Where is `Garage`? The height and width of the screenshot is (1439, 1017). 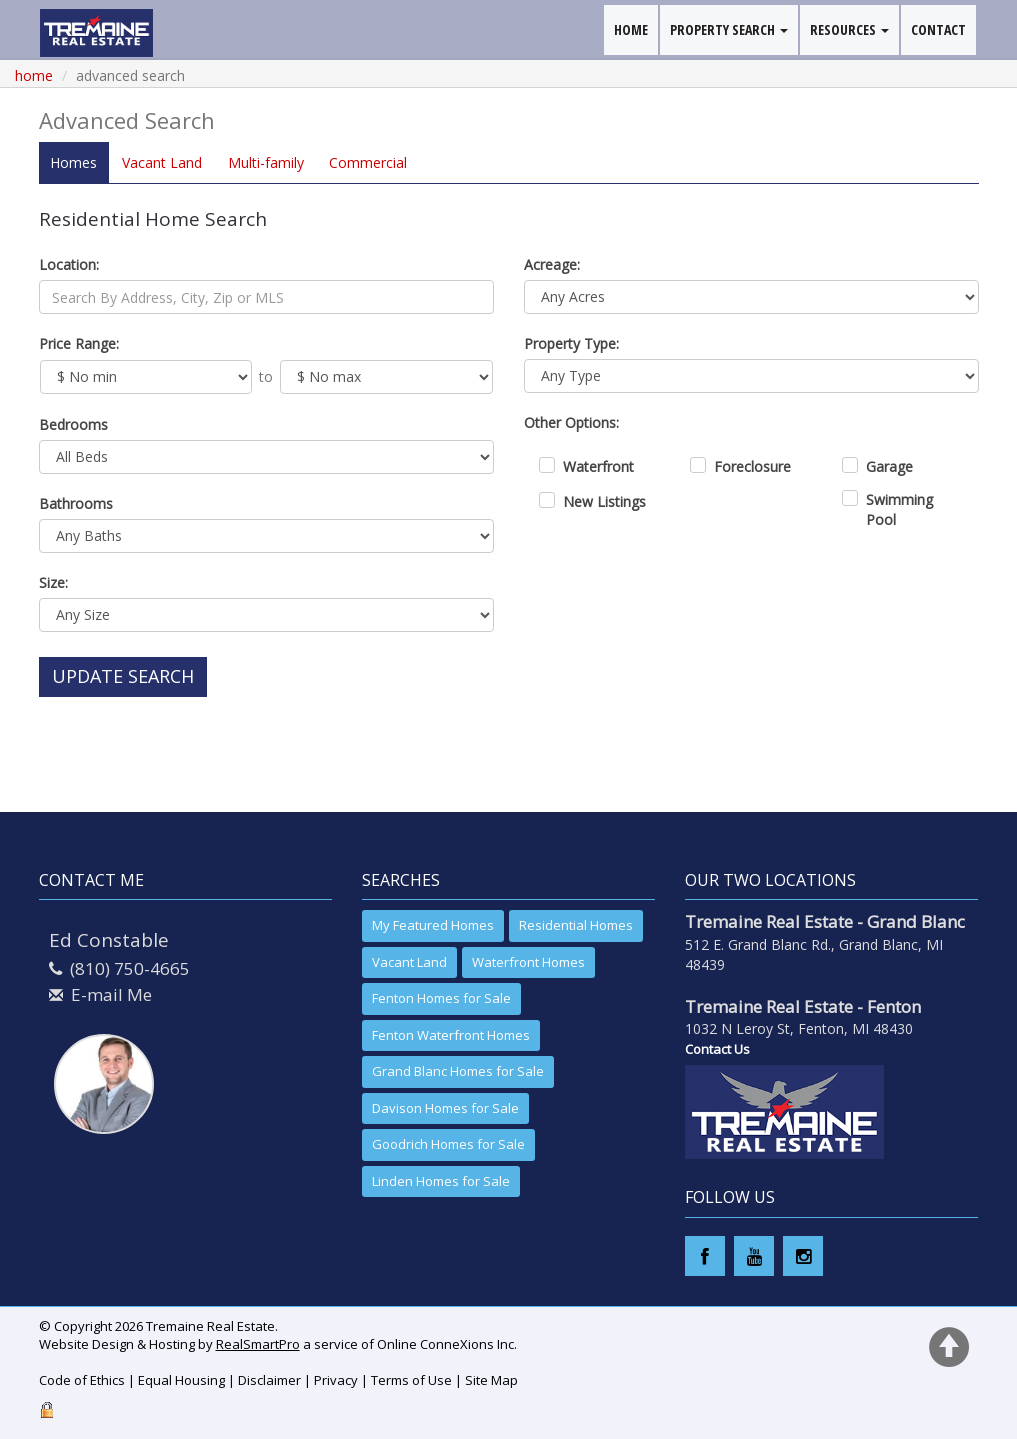 Garage is located at coordinates (889, 466).